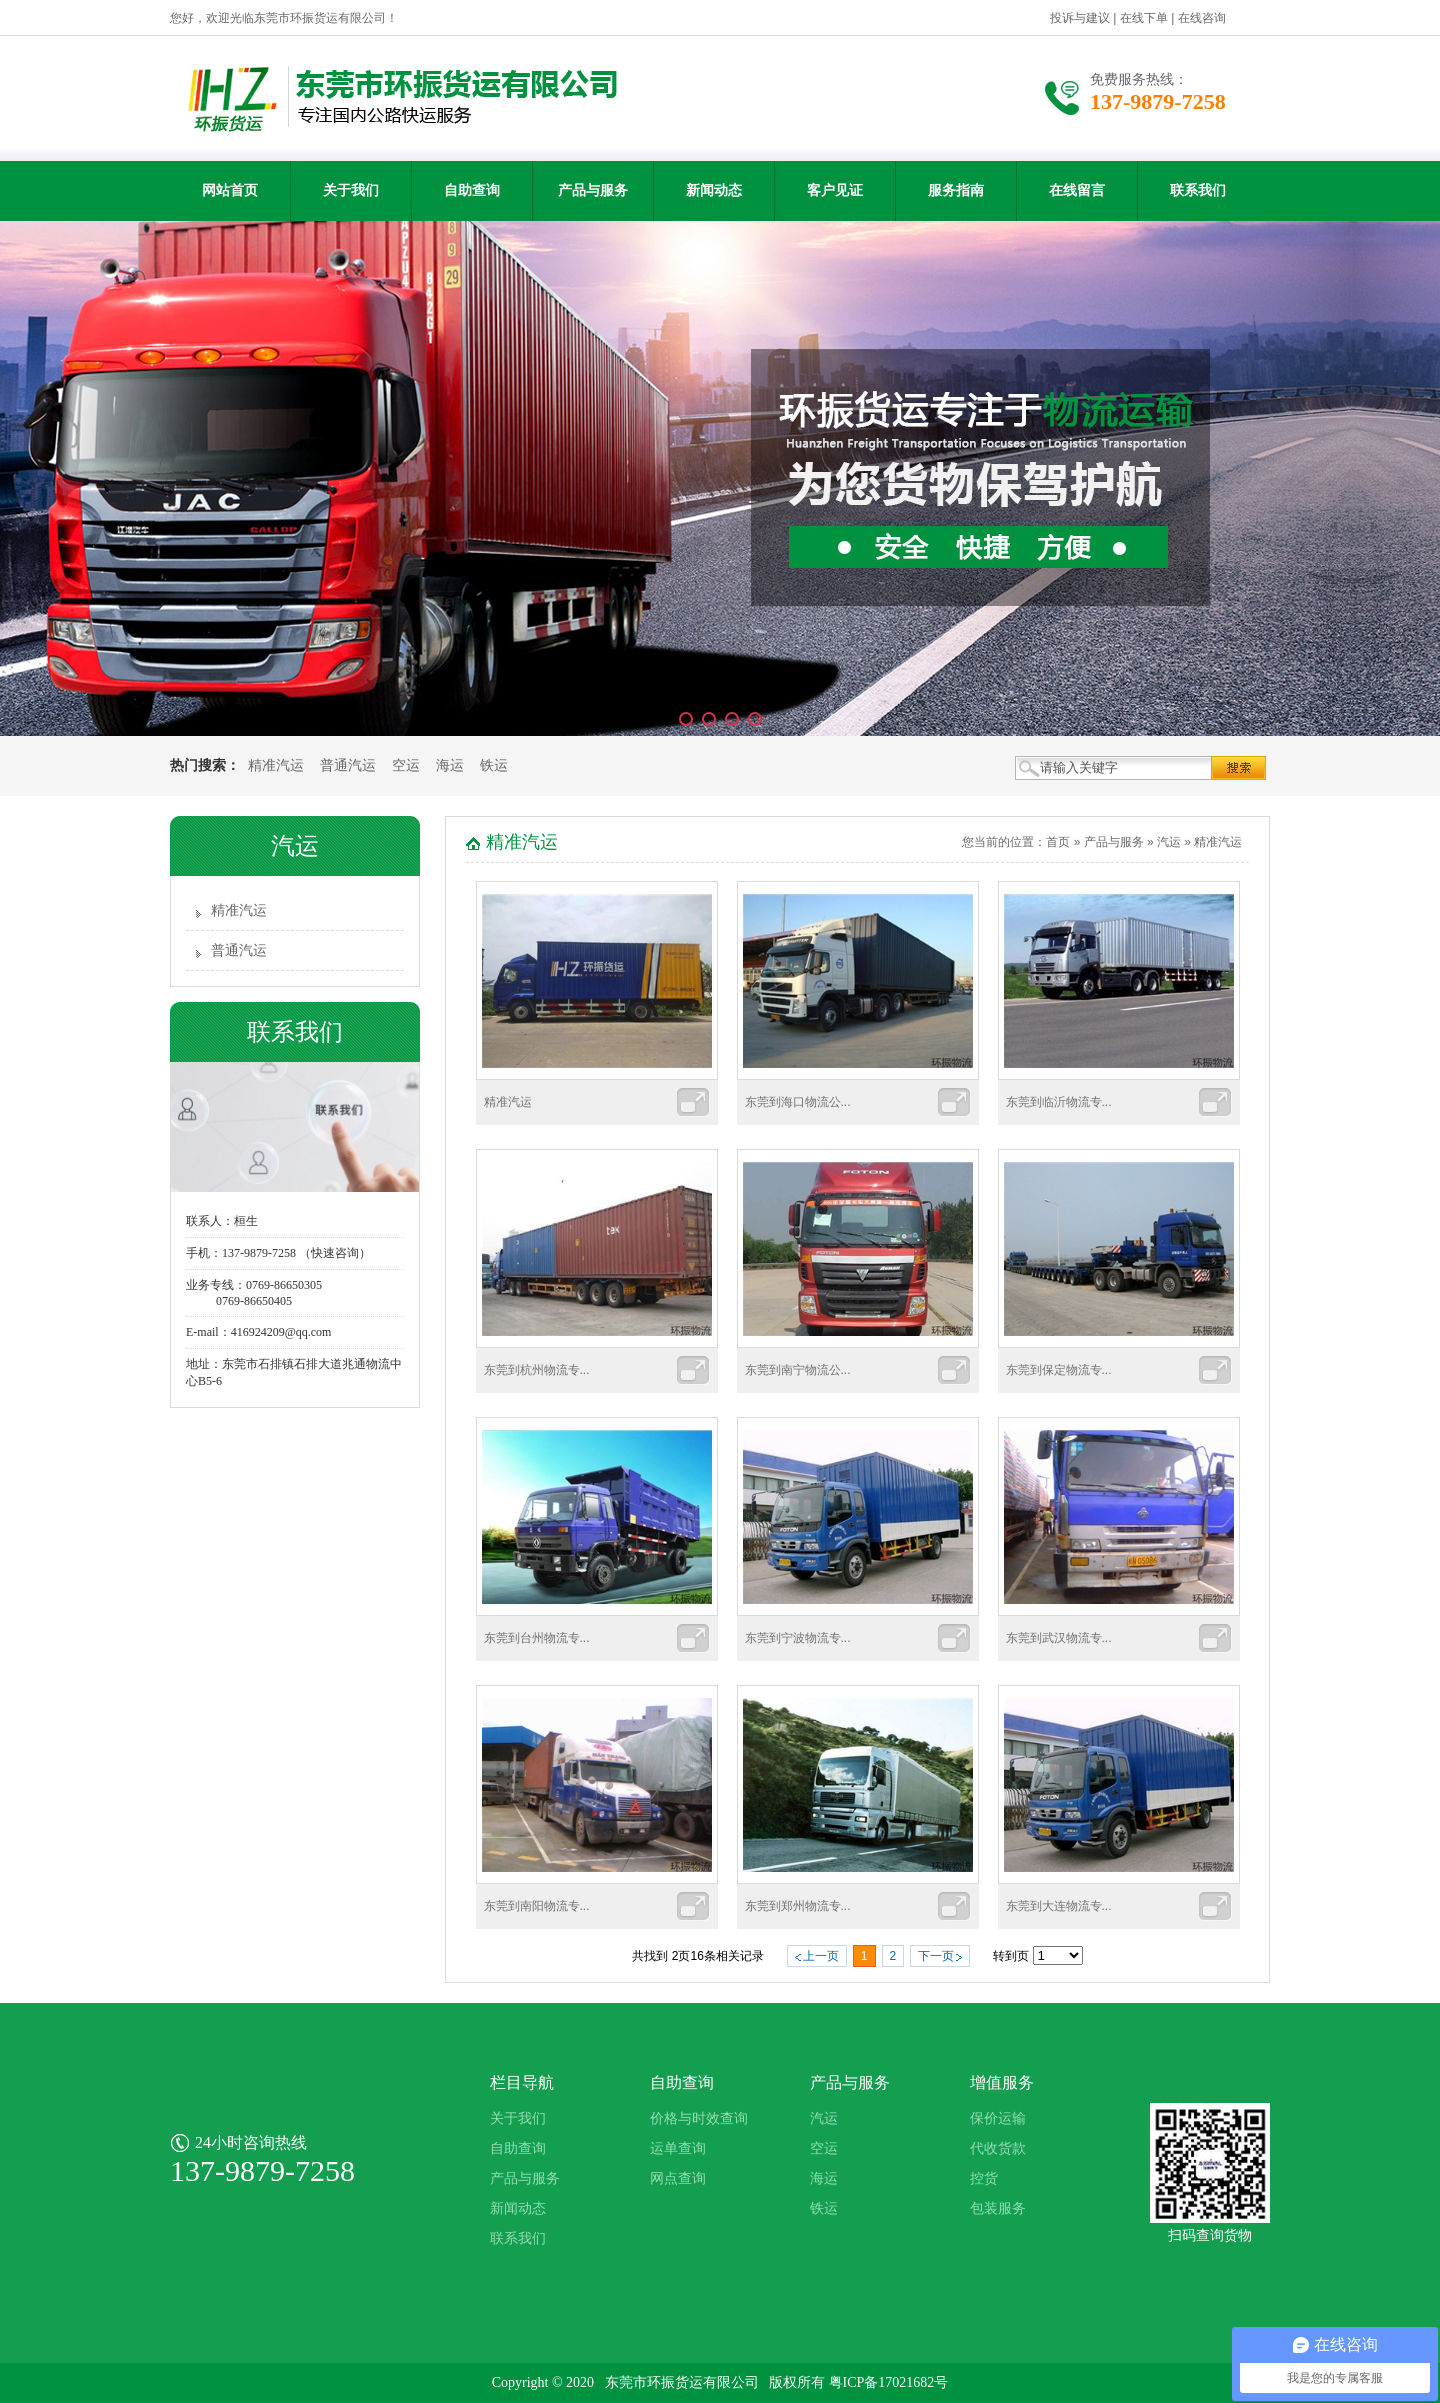 This screenshot has width=1440, height=2403. I want to click on 粤ICP备17021682号, so click(889, 2382).